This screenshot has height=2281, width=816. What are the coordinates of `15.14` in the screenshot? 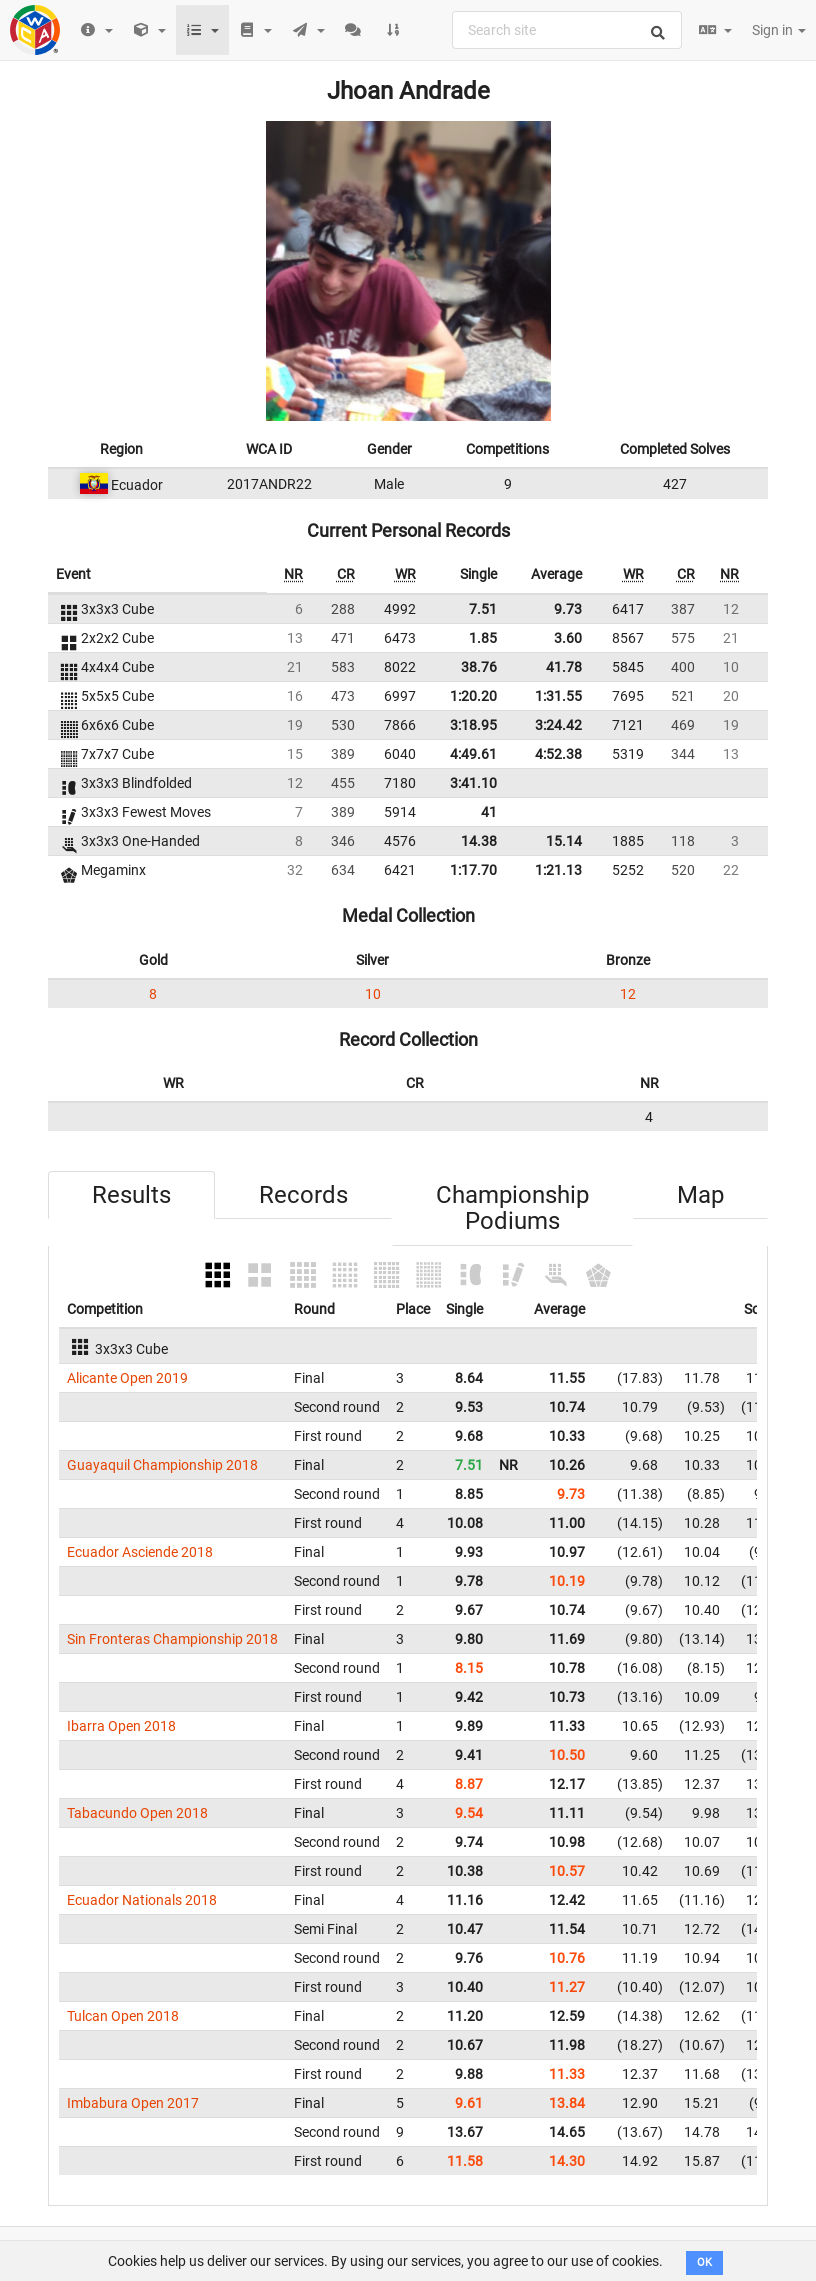 It's located at (564, 841).